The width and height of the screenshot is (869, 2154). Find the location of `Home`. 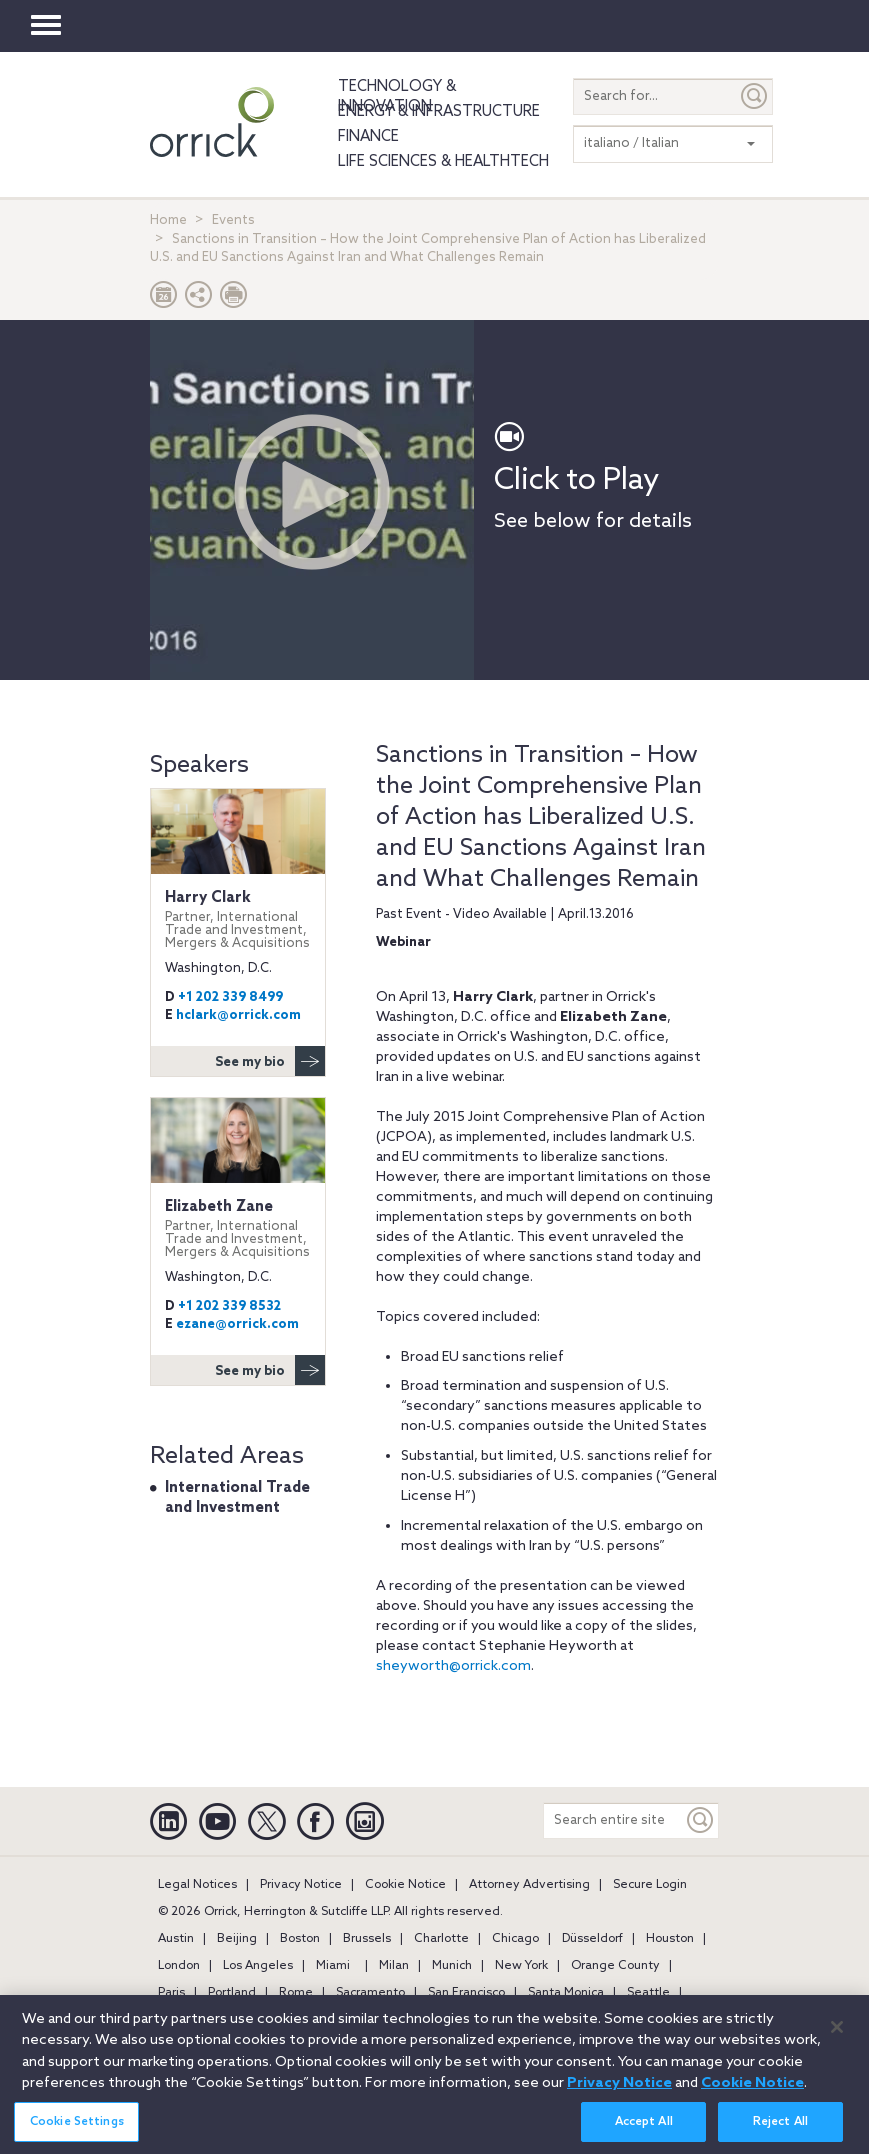

Home is located at coordinates (168, 220).